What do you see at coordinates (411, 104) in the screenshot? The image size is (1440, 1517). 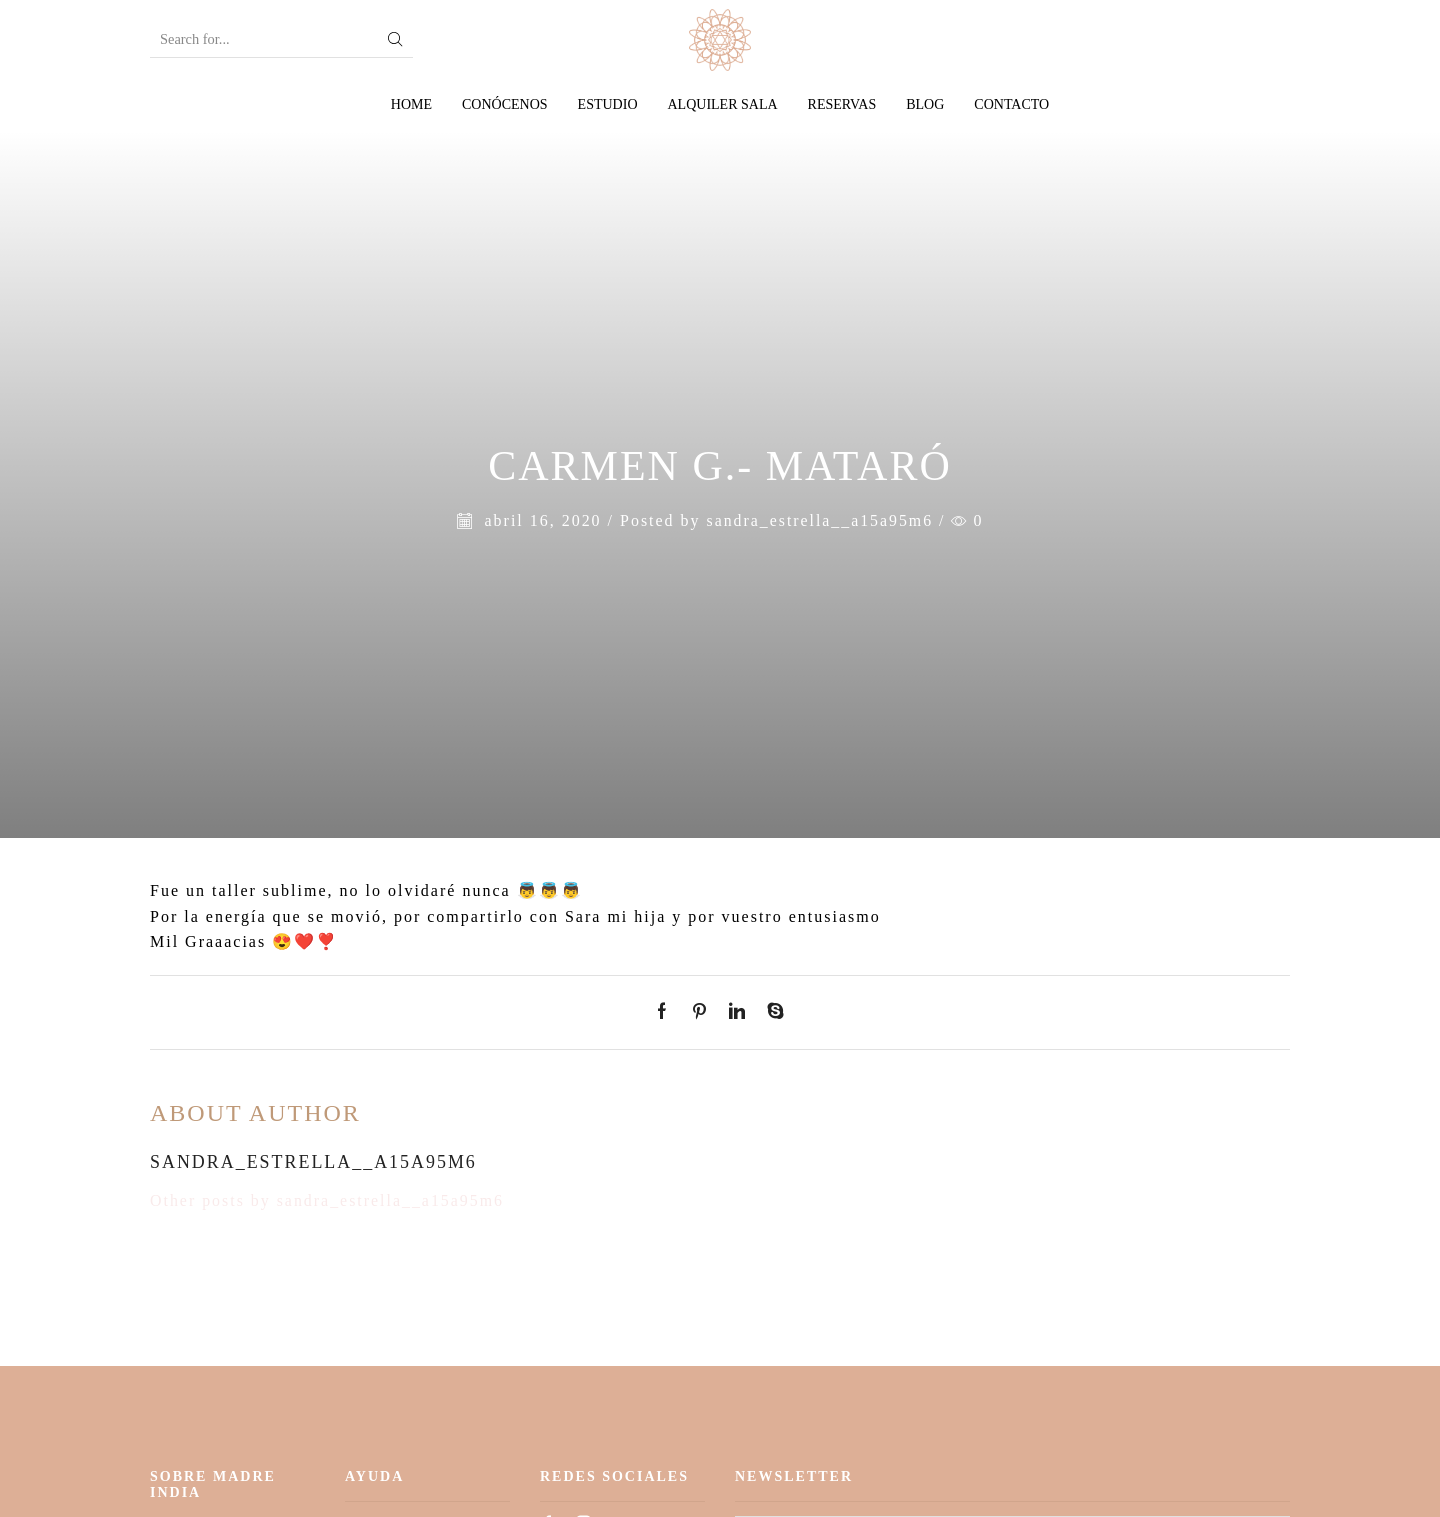 I see `Home` at bounding box center [411, 104].